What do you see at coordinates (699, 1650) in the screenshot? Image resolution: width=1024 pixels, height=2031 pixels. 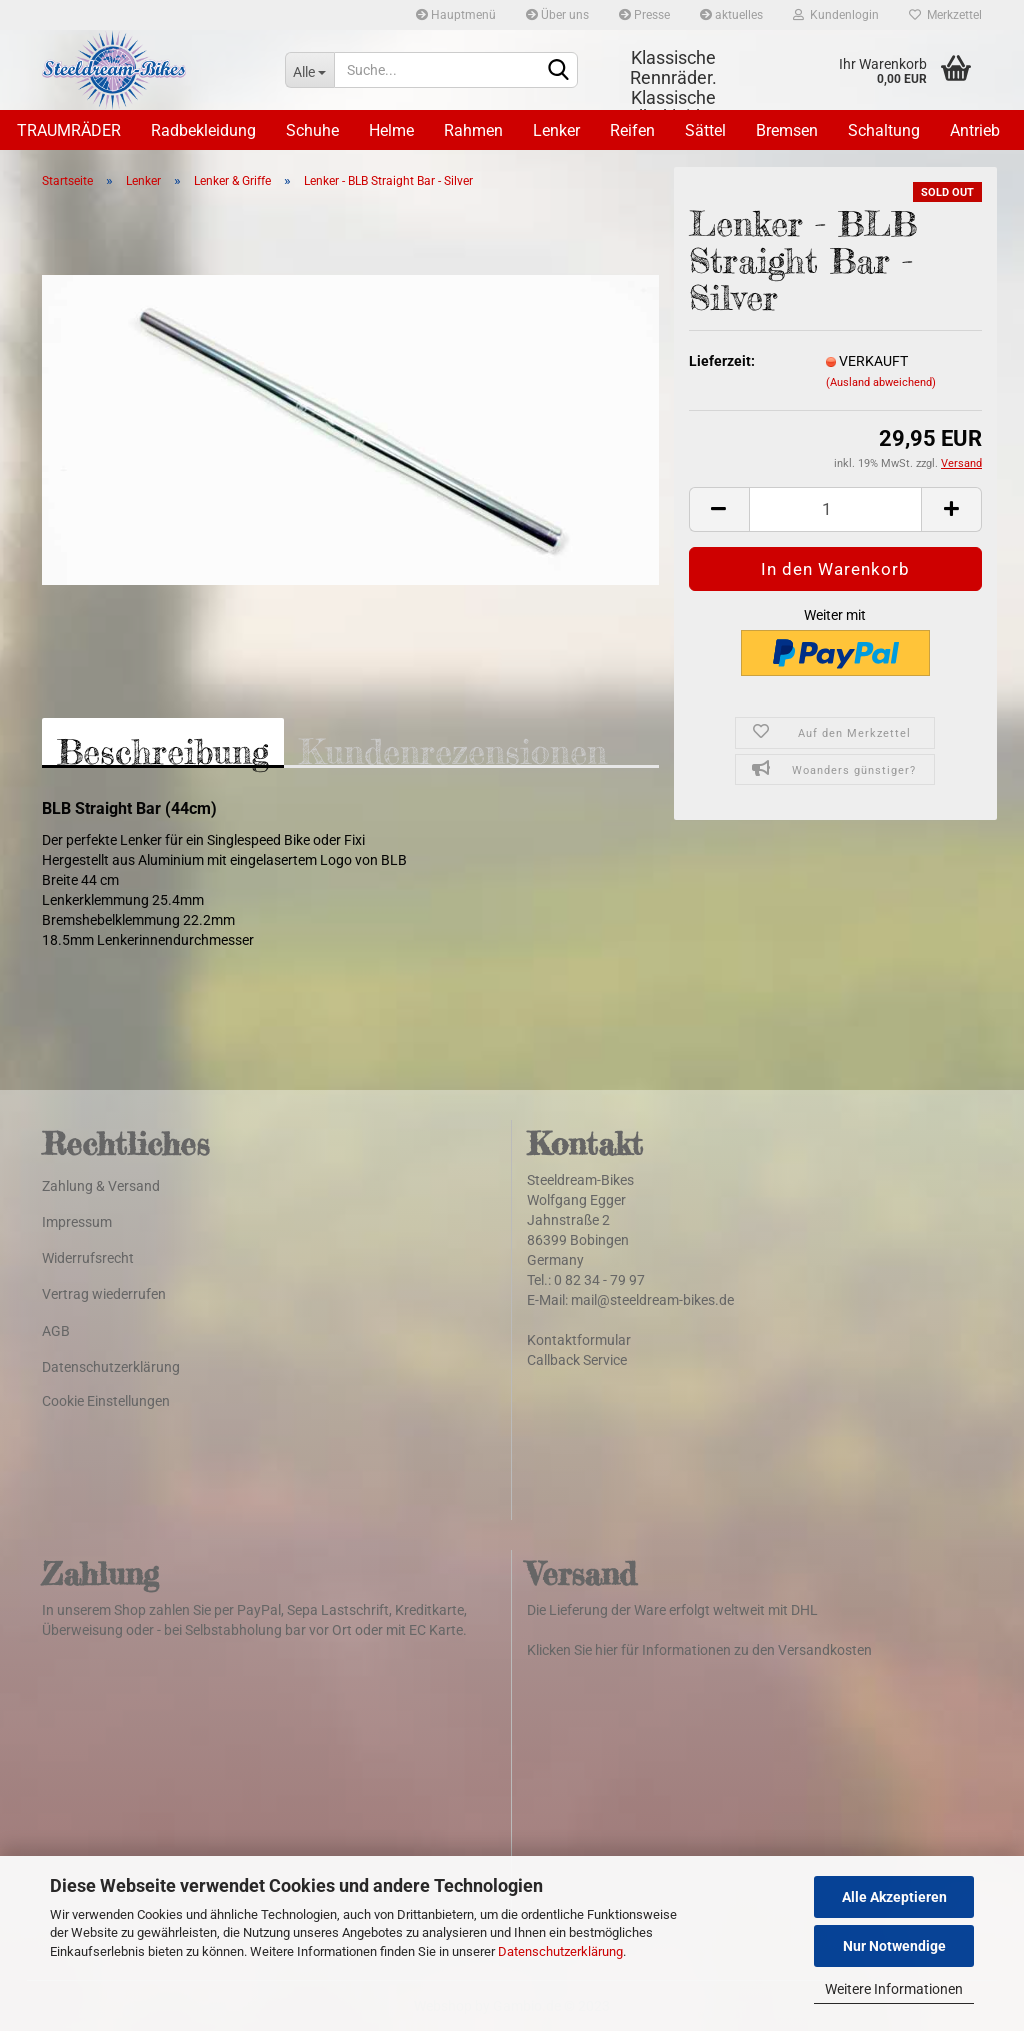 I see `Klicken Sie hier für Informationen zu den Versandkosten` at bounding box center [699, 1650].